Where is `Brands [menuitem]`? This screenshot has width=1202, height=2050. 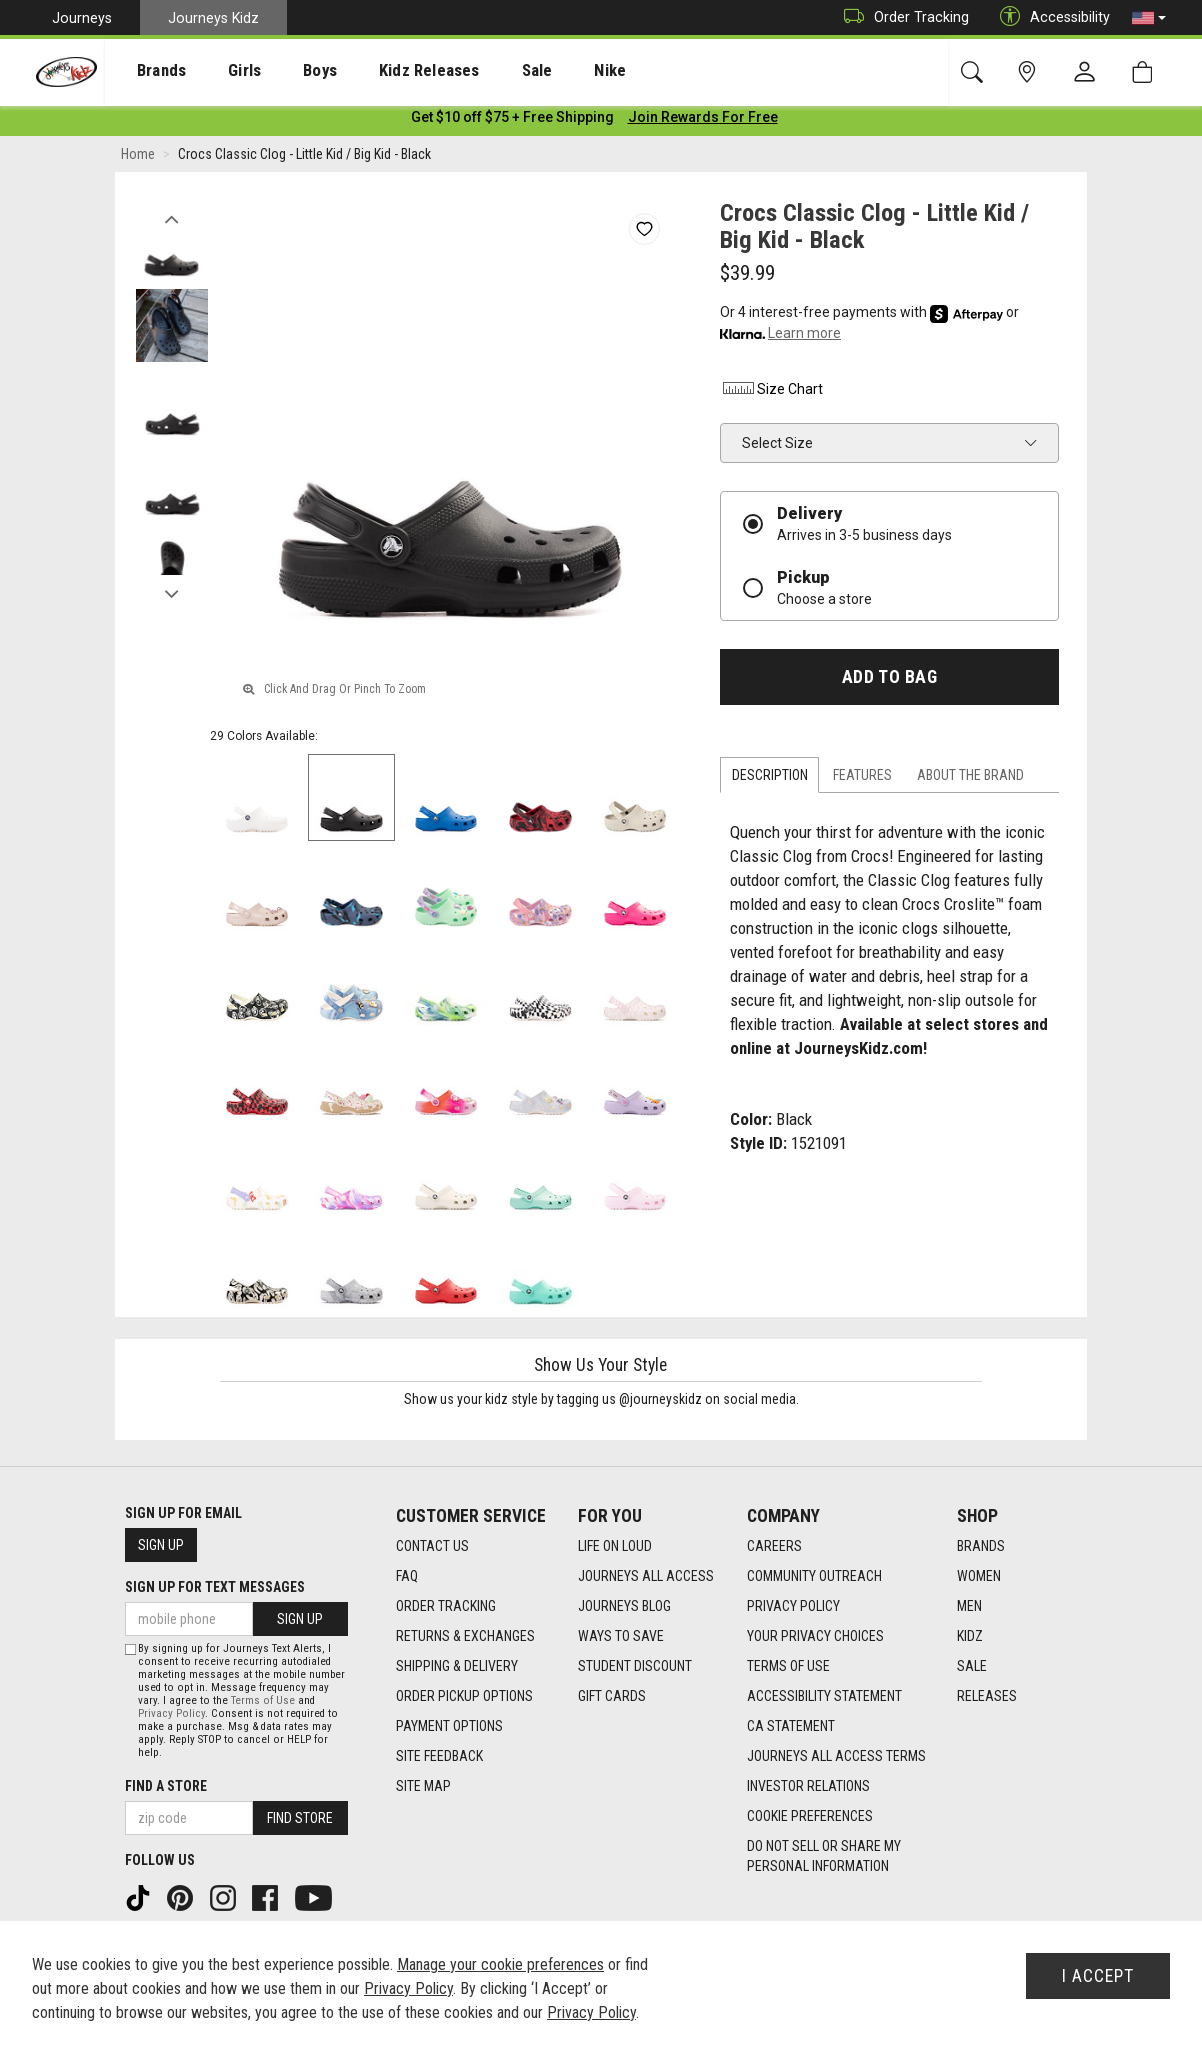 Brands [menuitem] is located at coordinates (145, 71).